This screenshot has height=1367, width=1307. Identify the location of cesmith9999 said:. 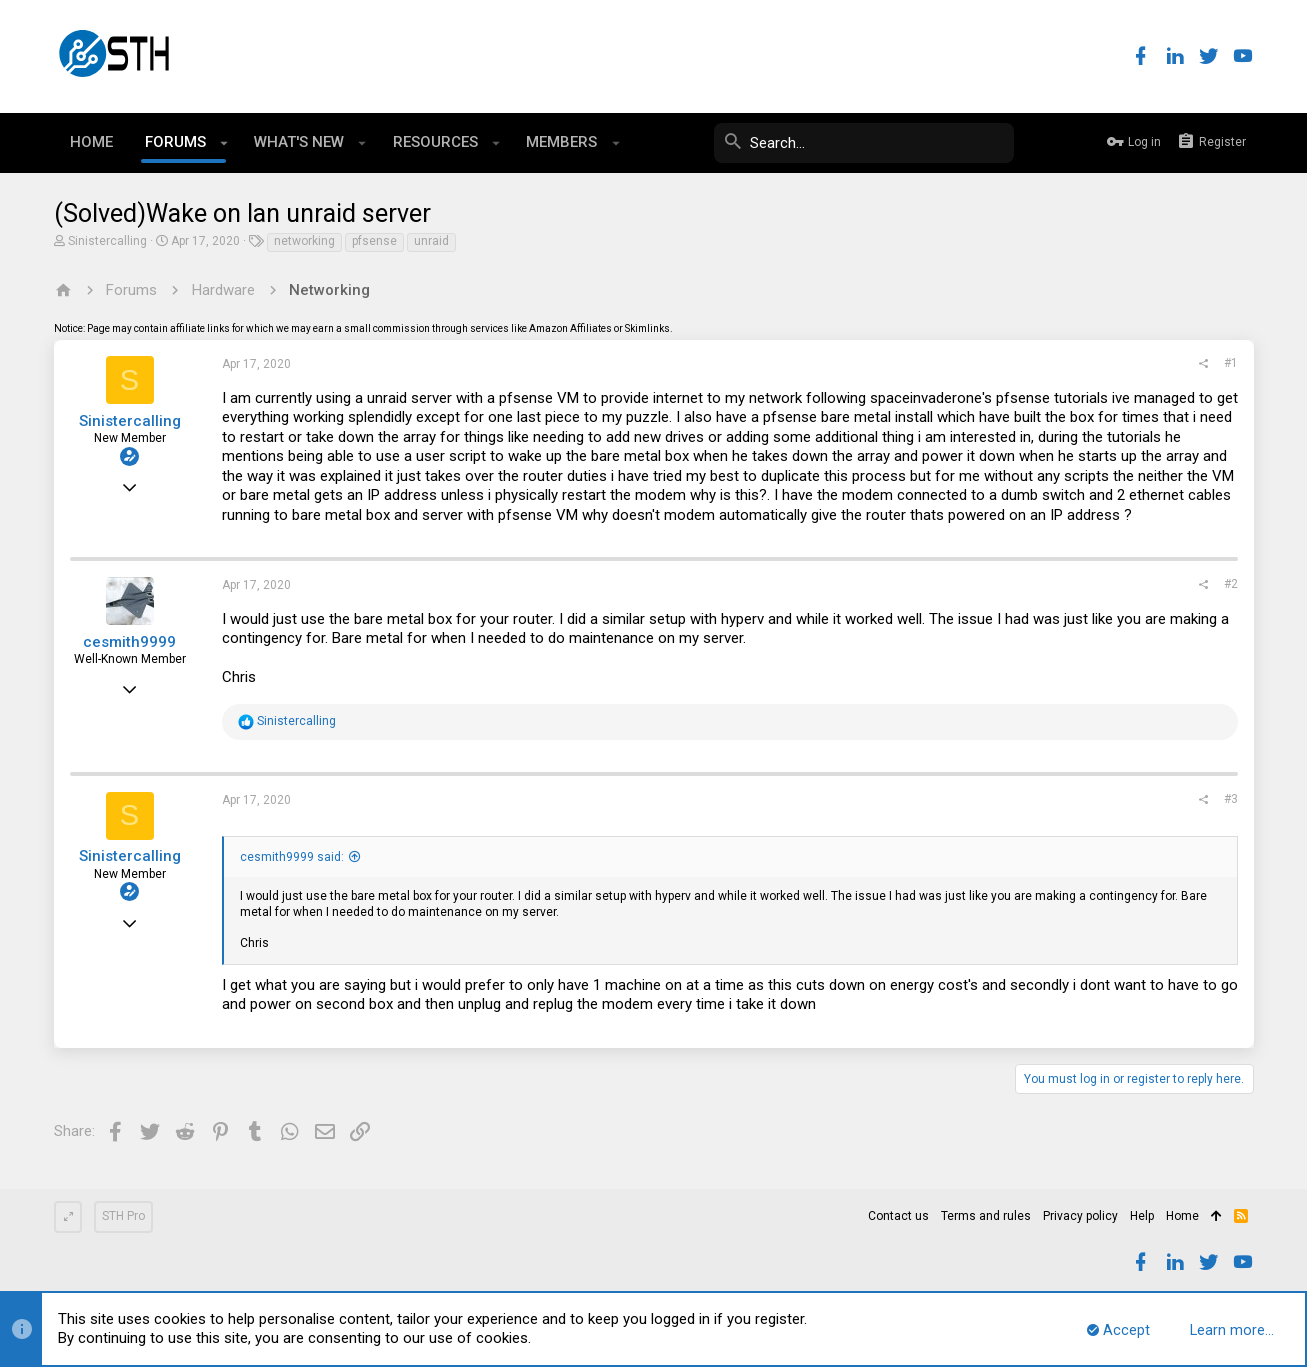
(292, 857).